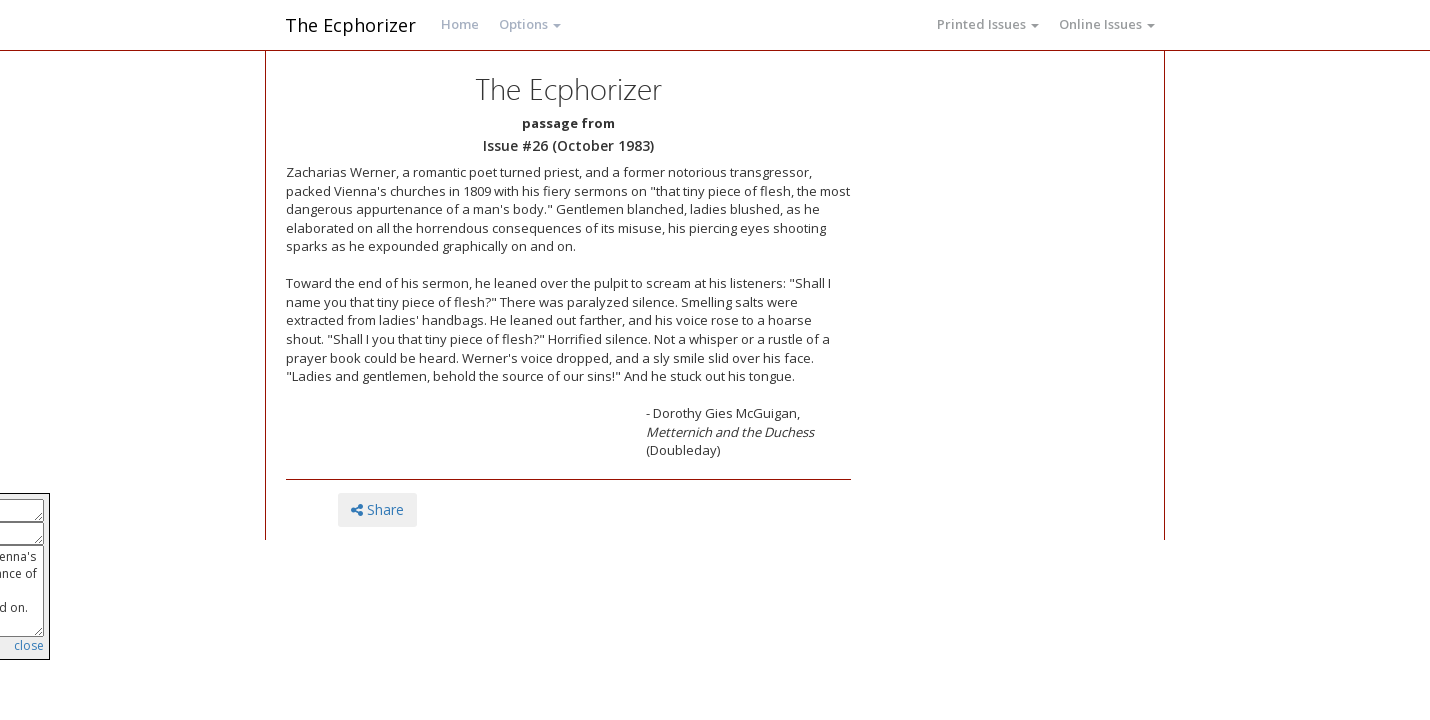 This screenshot has height=720, width=1430. Describe the element at coordinates (377, 509) in the screenshot. I see `Share` at that location.